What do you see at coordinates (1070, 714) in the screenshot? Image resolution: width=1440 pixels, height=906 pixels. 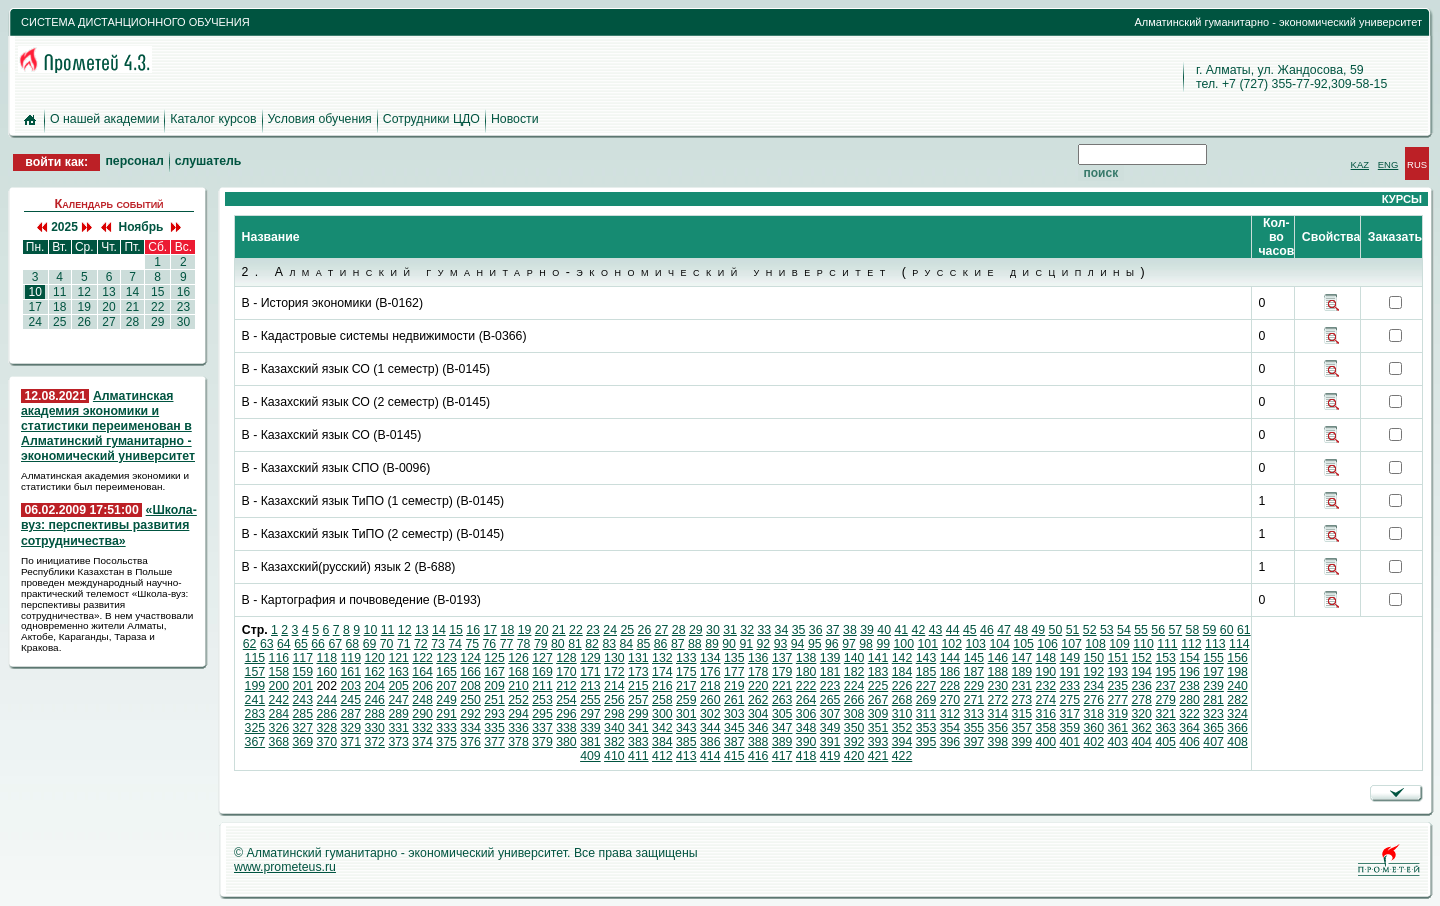 I see `317` at bounding box center [1070, 714].